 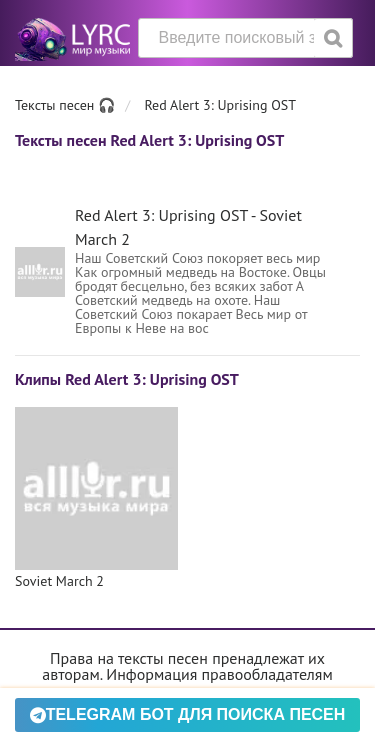 I want to click on Информация правообладателям, so click(x=219, y=674).